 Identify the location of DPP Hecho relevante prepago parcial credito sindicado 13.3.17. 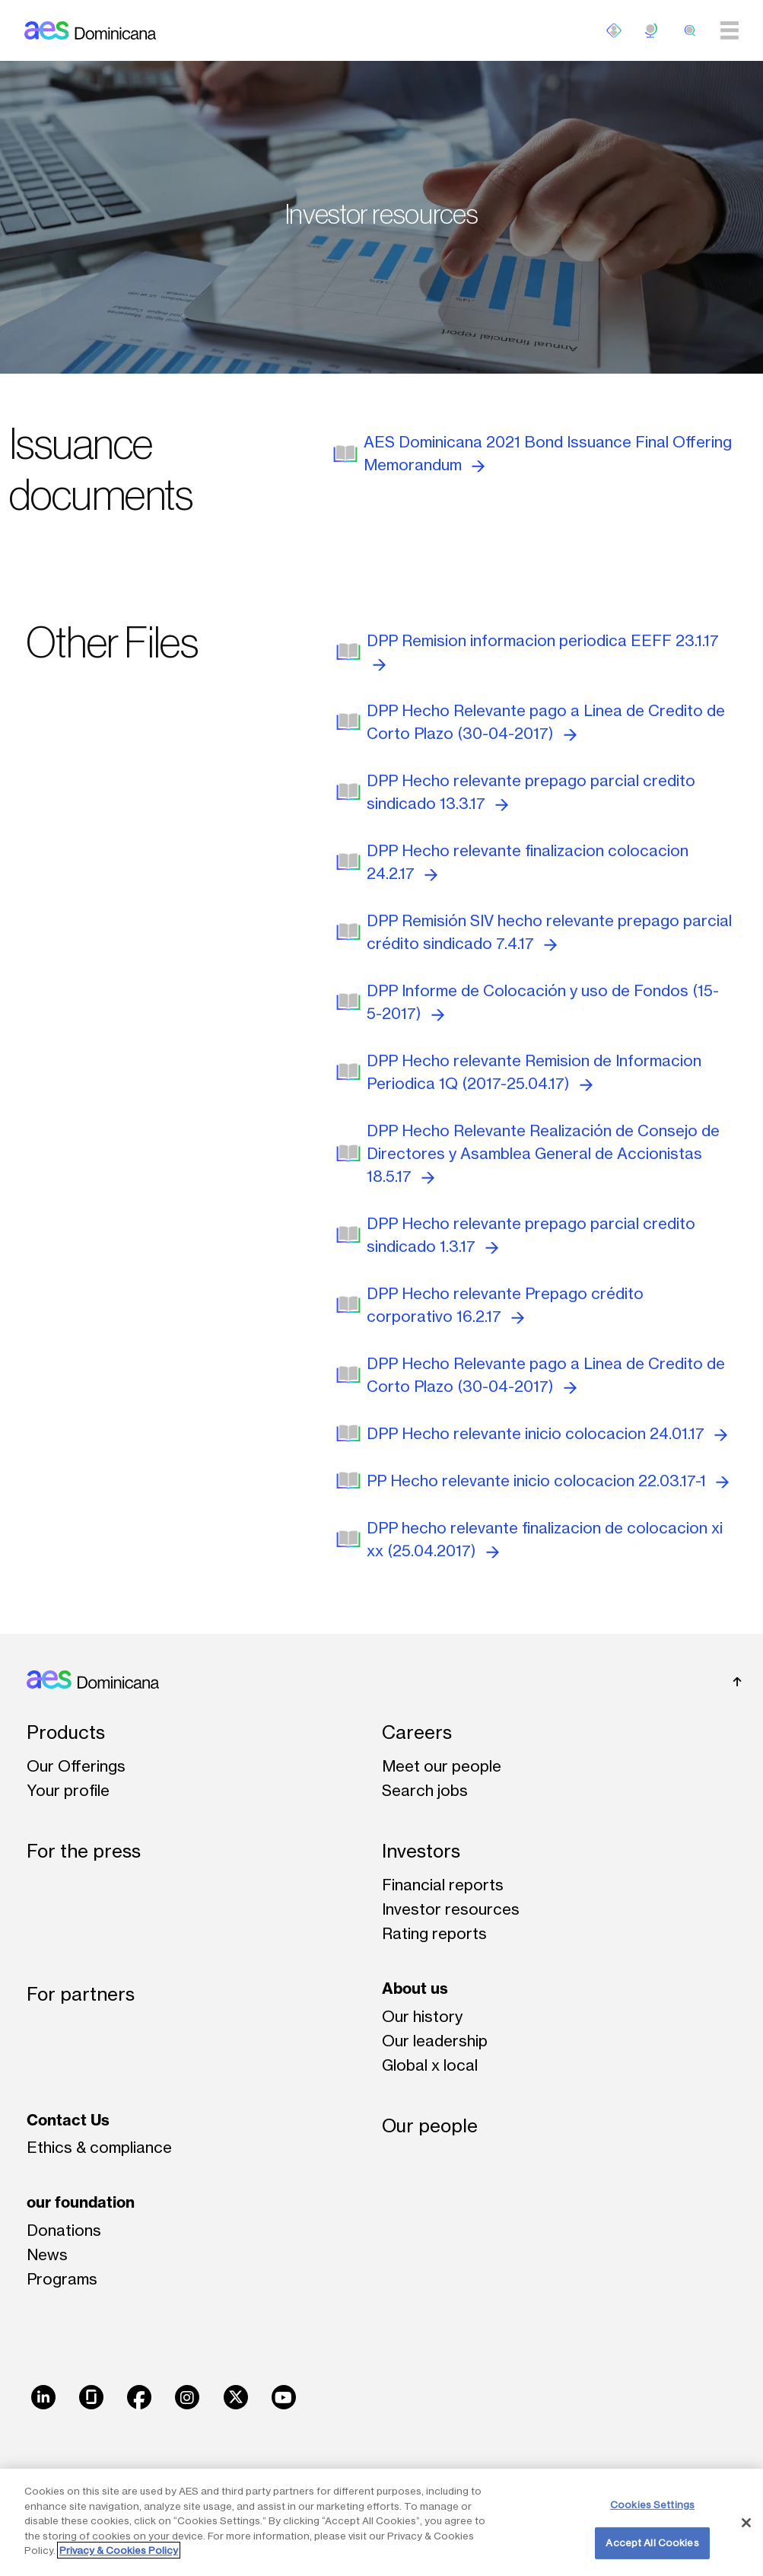
(531, 792).